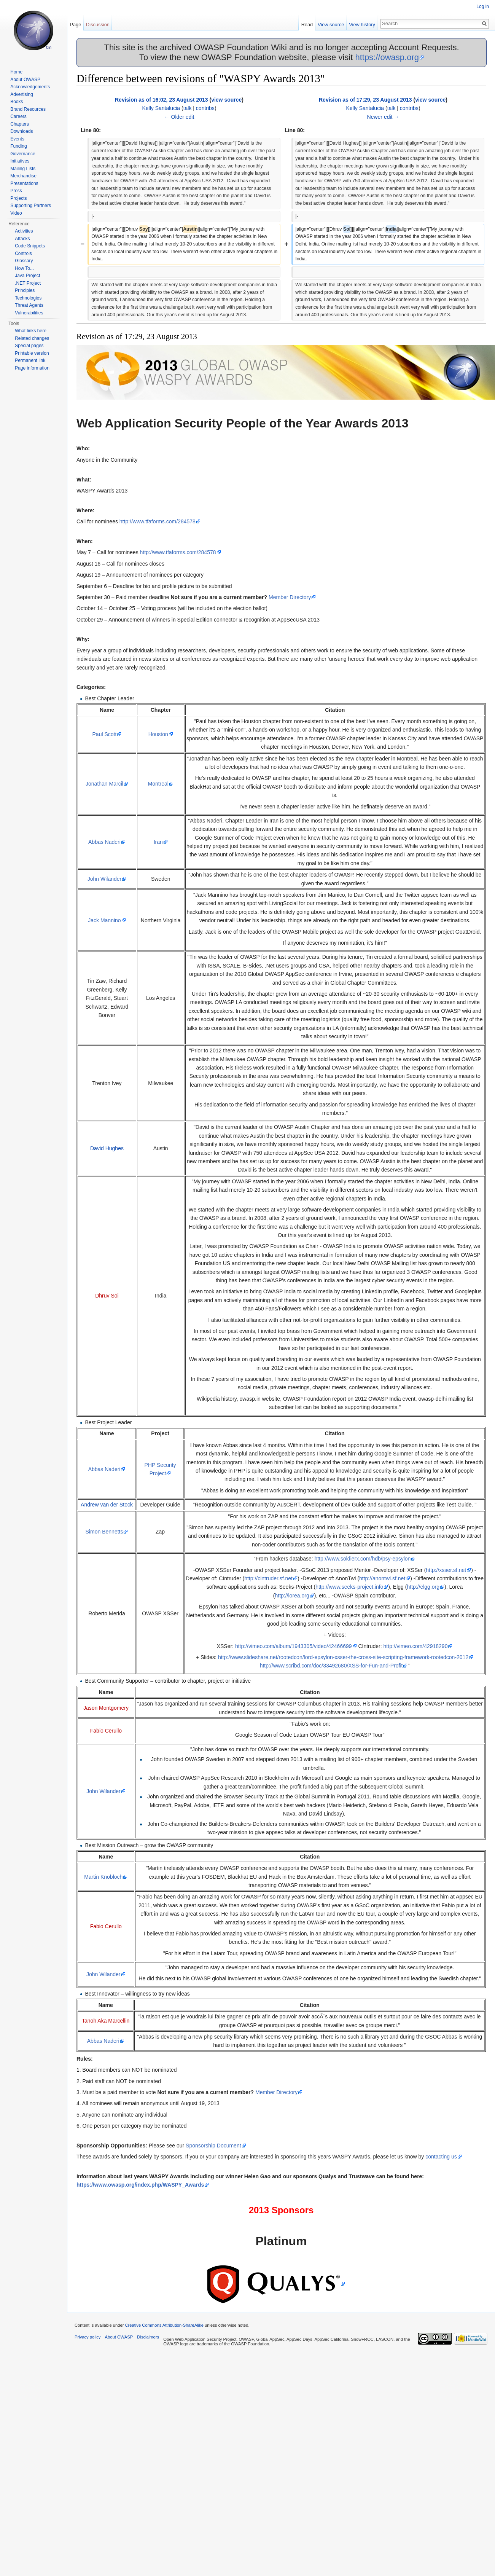 This screenshot has width=495, height=2576. I want to click on Revision as of 16:02, 23 August 2013, so click(161, 100).